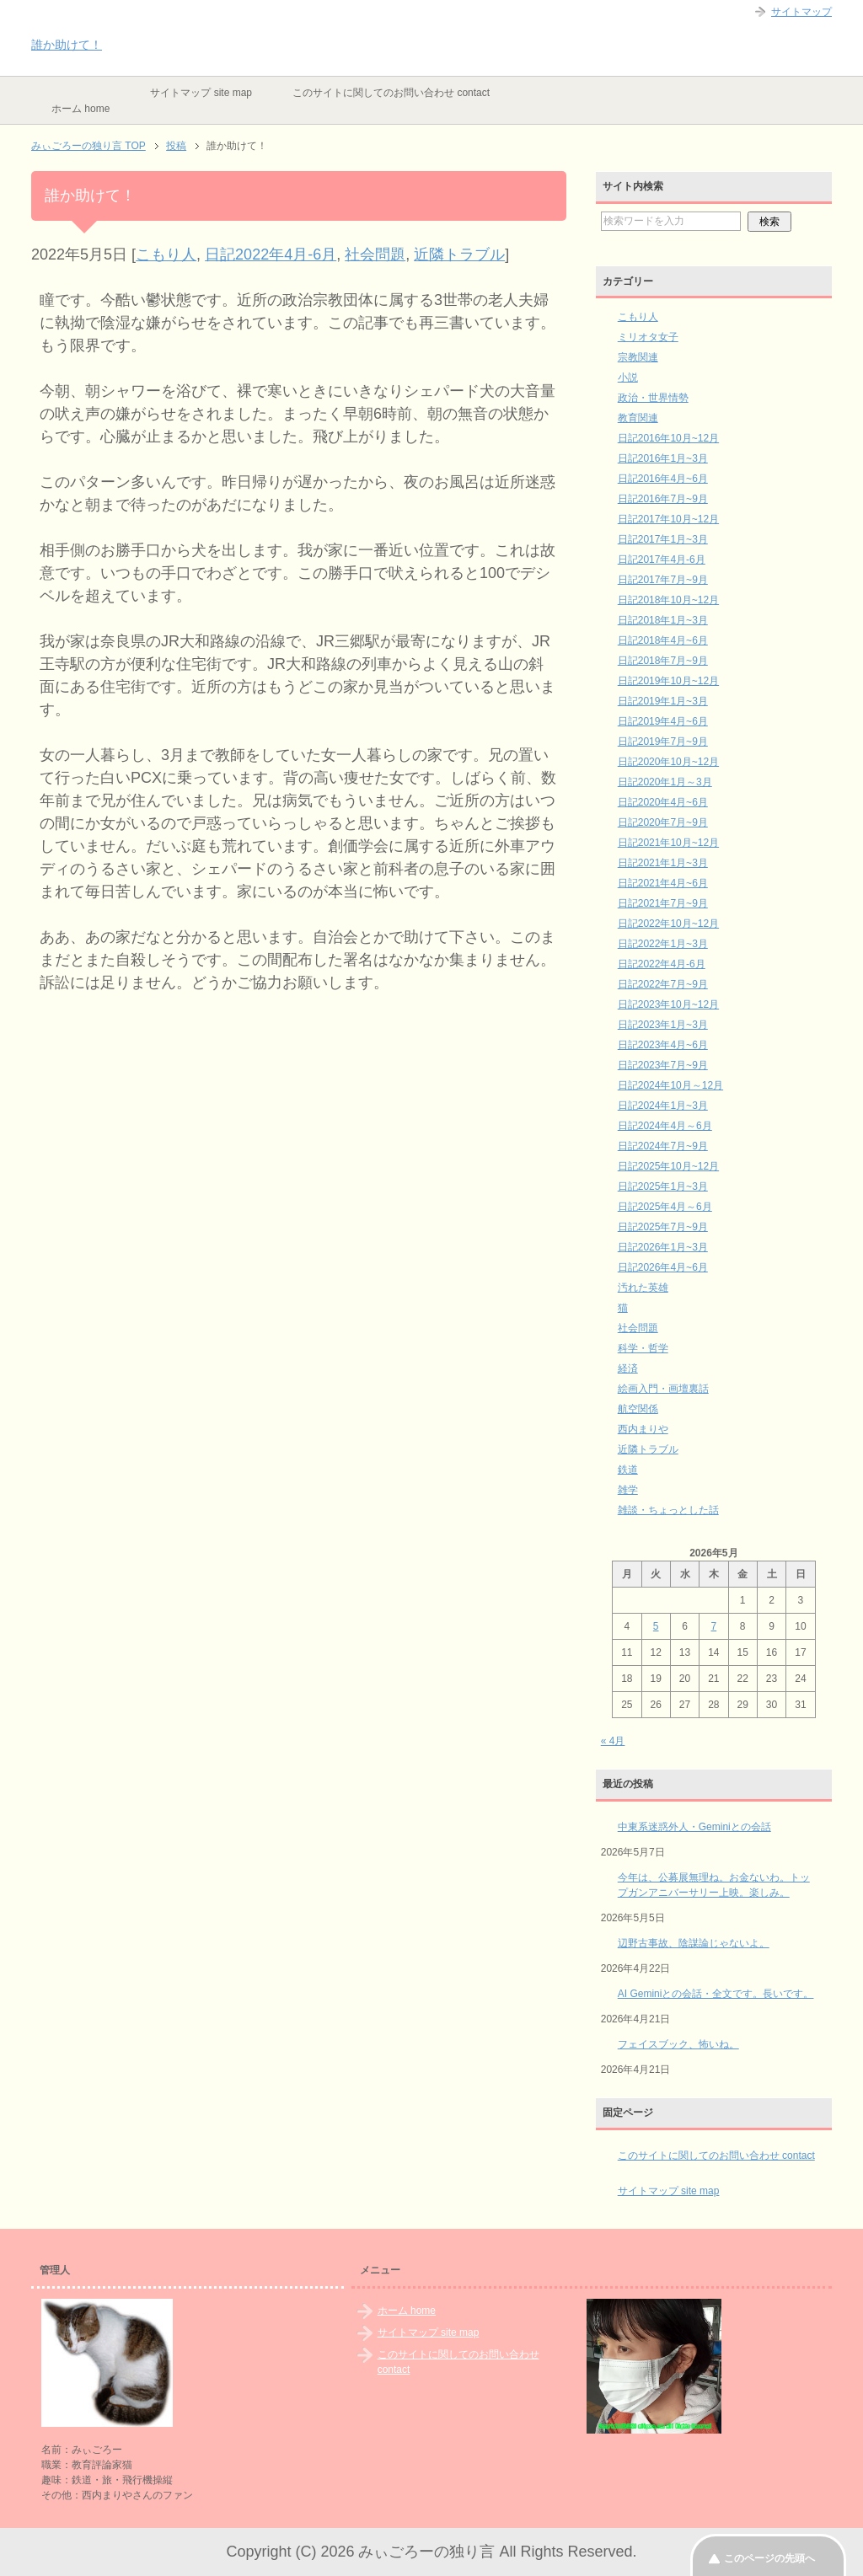 This screenshot has width=863, height=2576. Describe the element at coordinates (663, 580) in the screenshot. I see `日記2017年7月~9月` at that location.